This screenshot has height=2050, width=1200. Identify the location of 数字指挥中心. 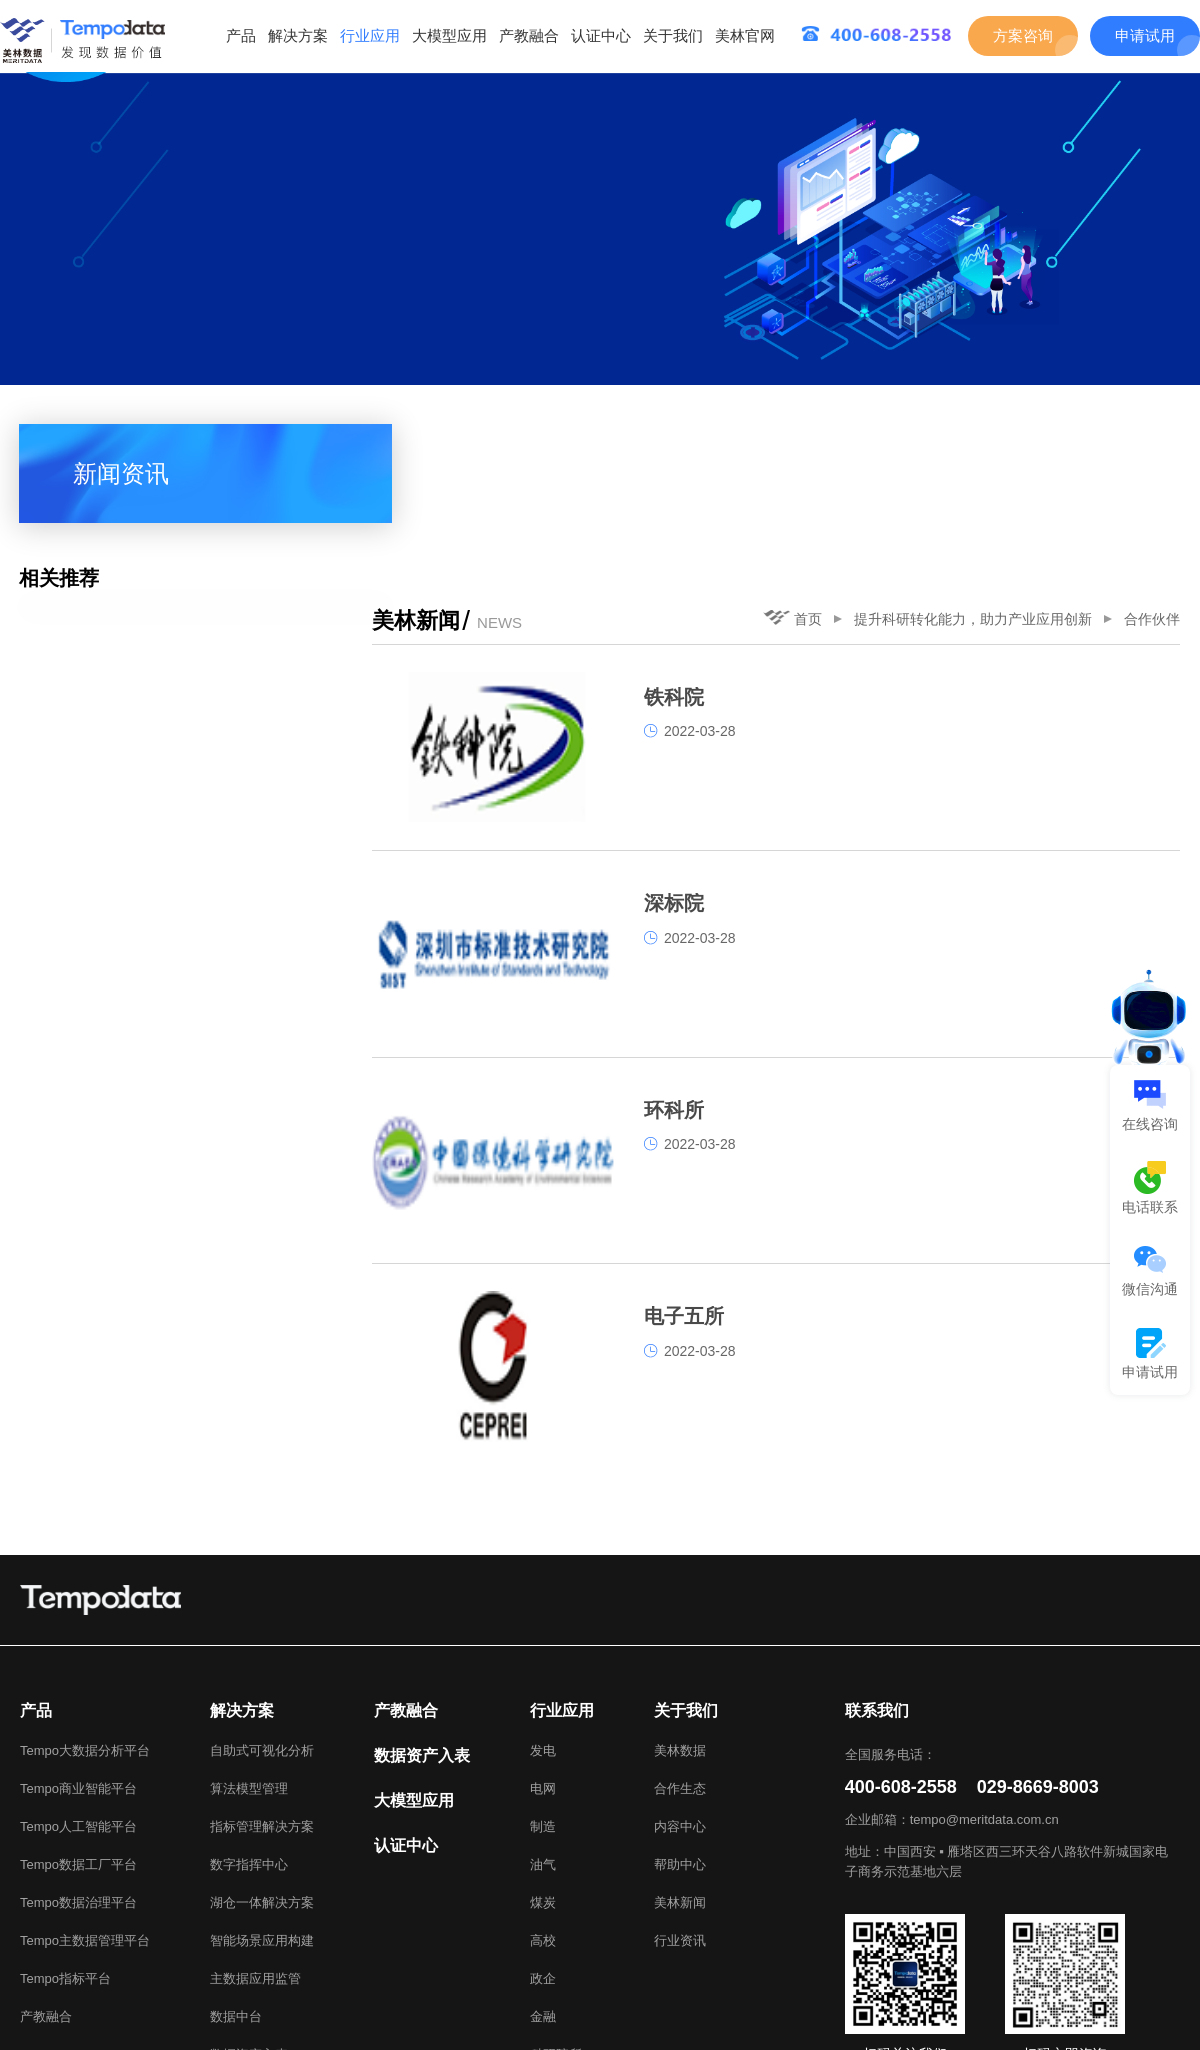
(249, 1718).